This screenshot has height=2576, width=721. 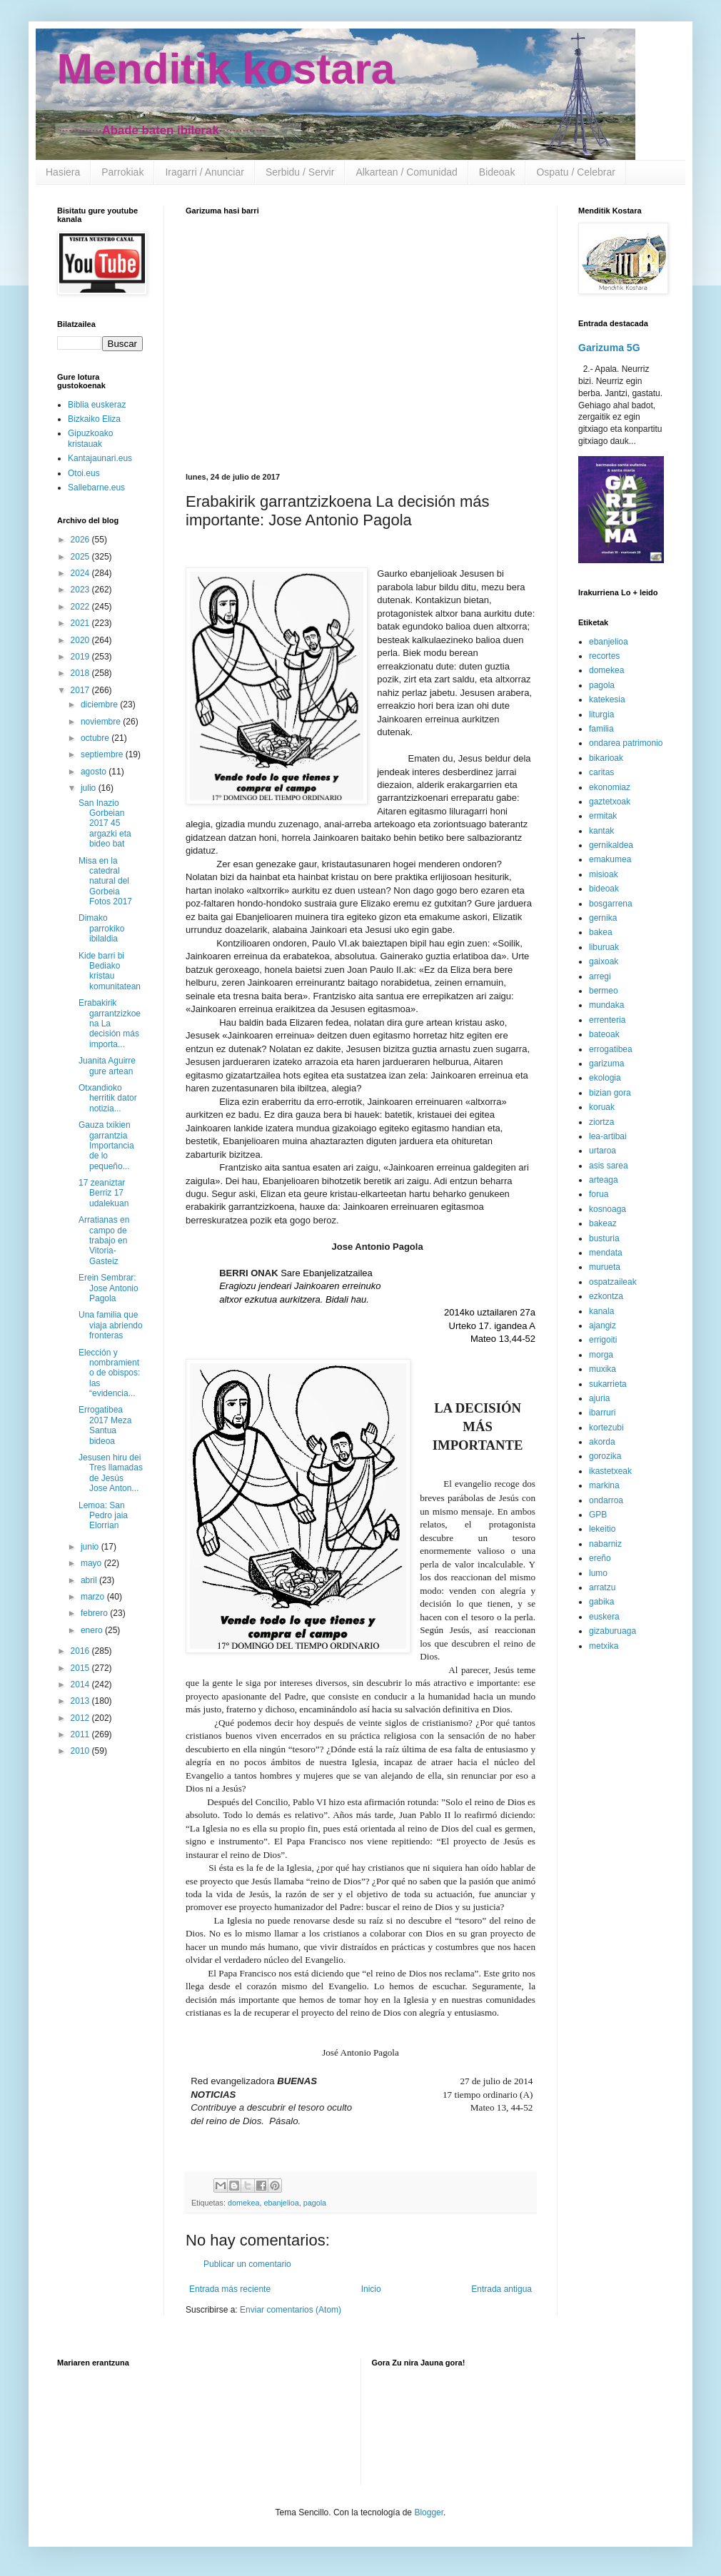 I want to click on Biblia euskeraz, so click(x=97, y=405).